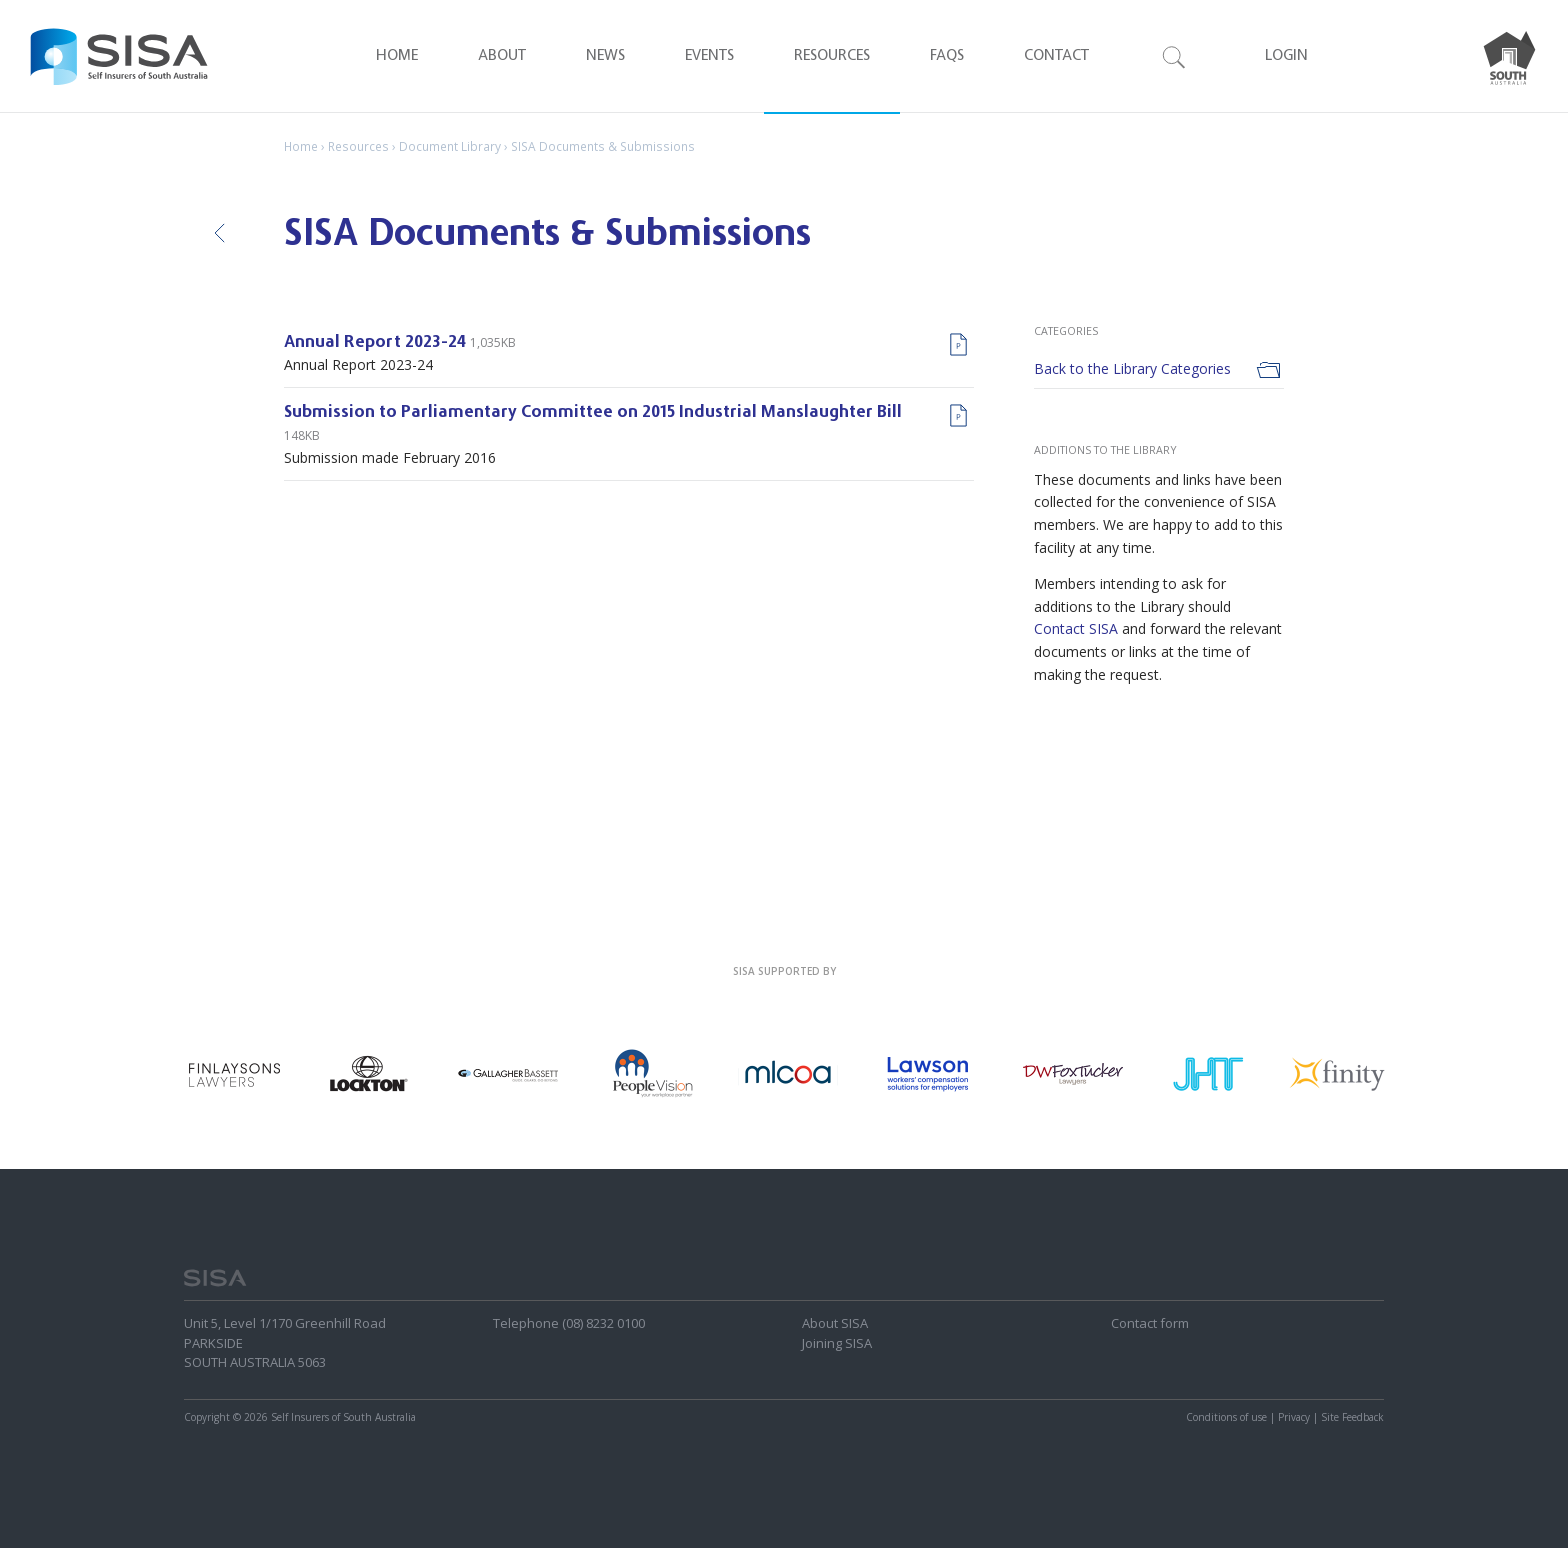 The width and height of the screenshot is (1568, 1548). What do you see at coordinates (1286, 56) in the screenshot?
I see `Login` at bounding box center [1286, 56].